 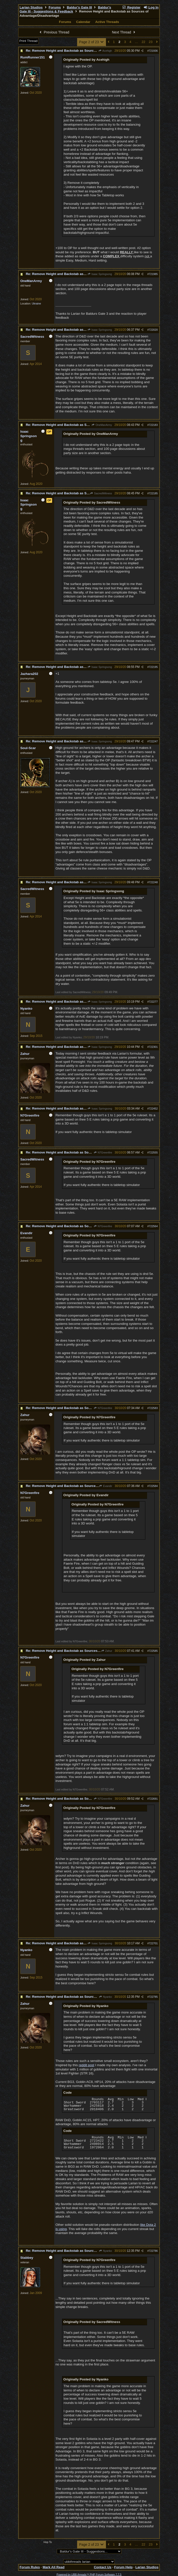 What do you see at coordinates (153, 1650) in the screenshot?
I see `722585` at bounding box center [153, 1650].